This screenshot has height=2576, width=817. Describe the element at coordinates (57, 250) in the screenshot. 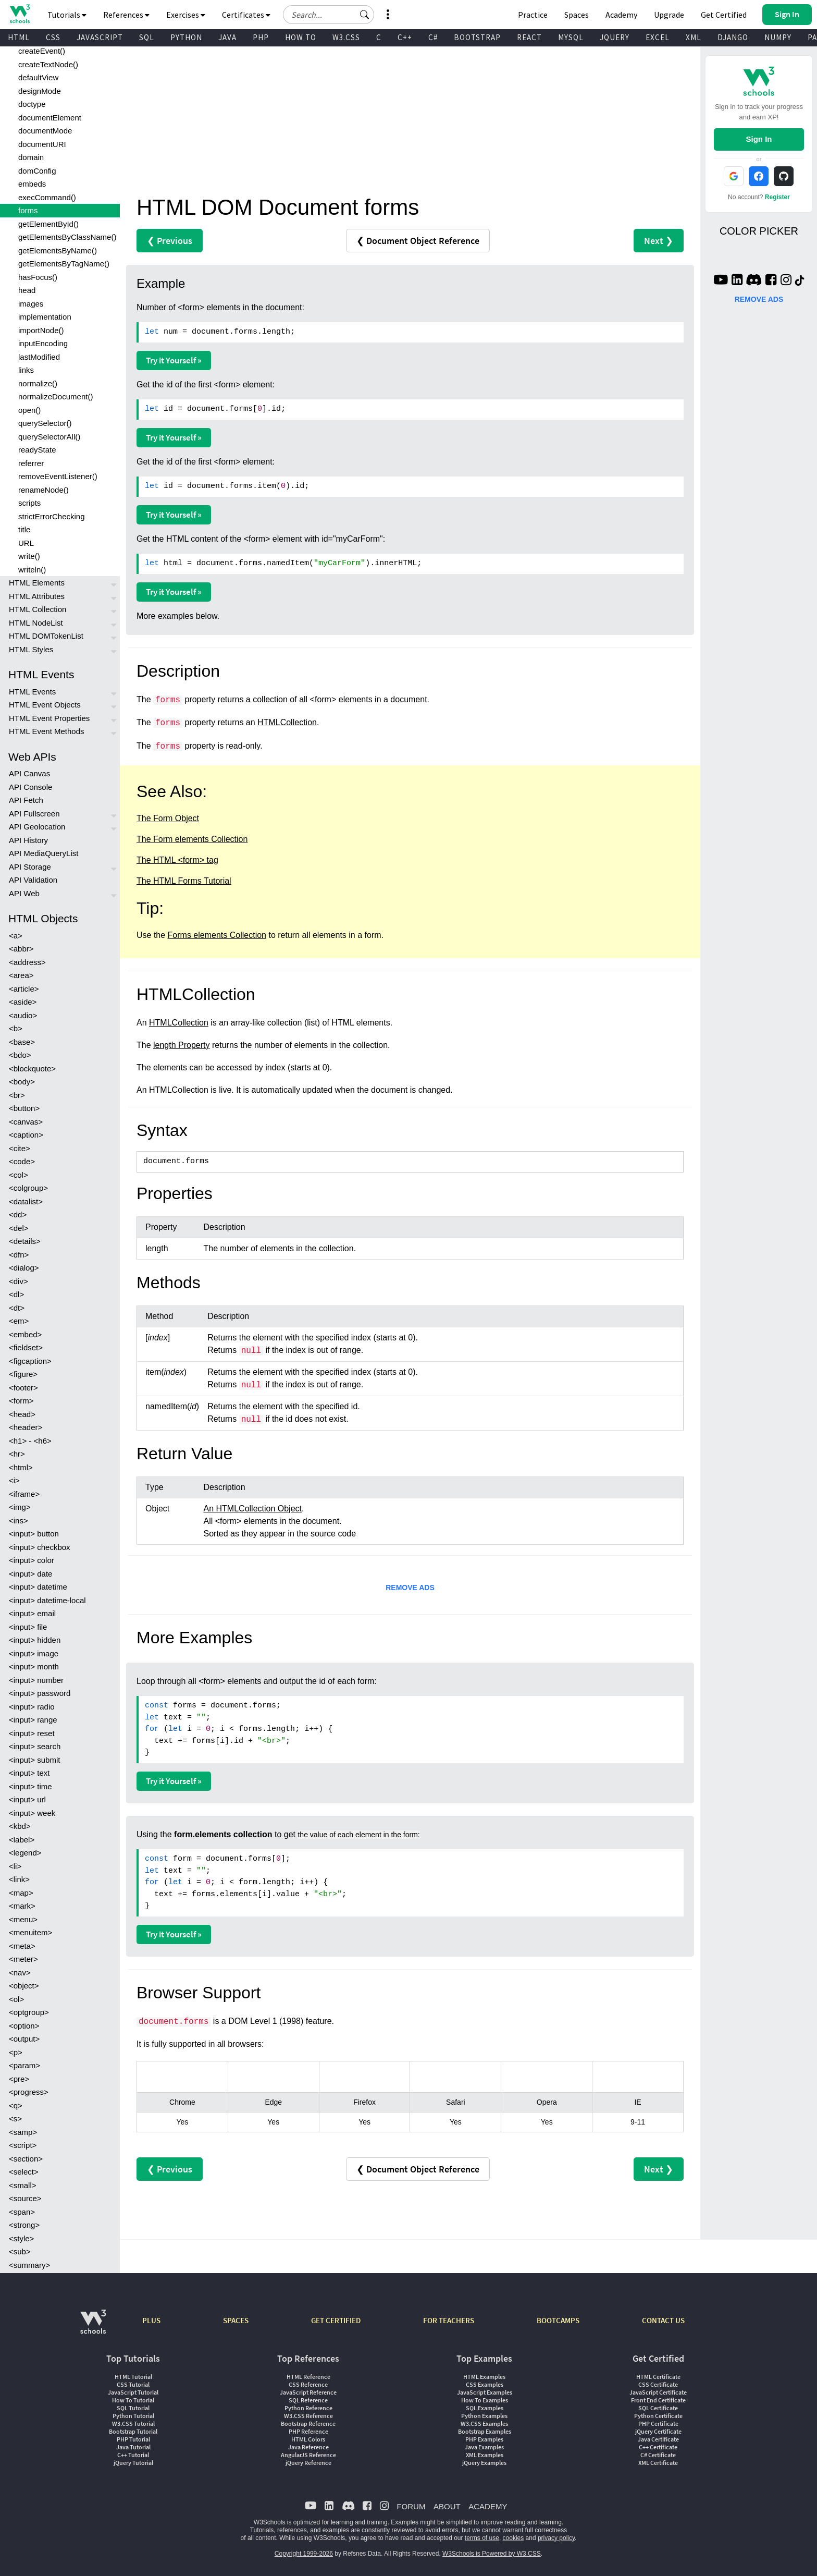

I see `getElementsByName()` at that location.